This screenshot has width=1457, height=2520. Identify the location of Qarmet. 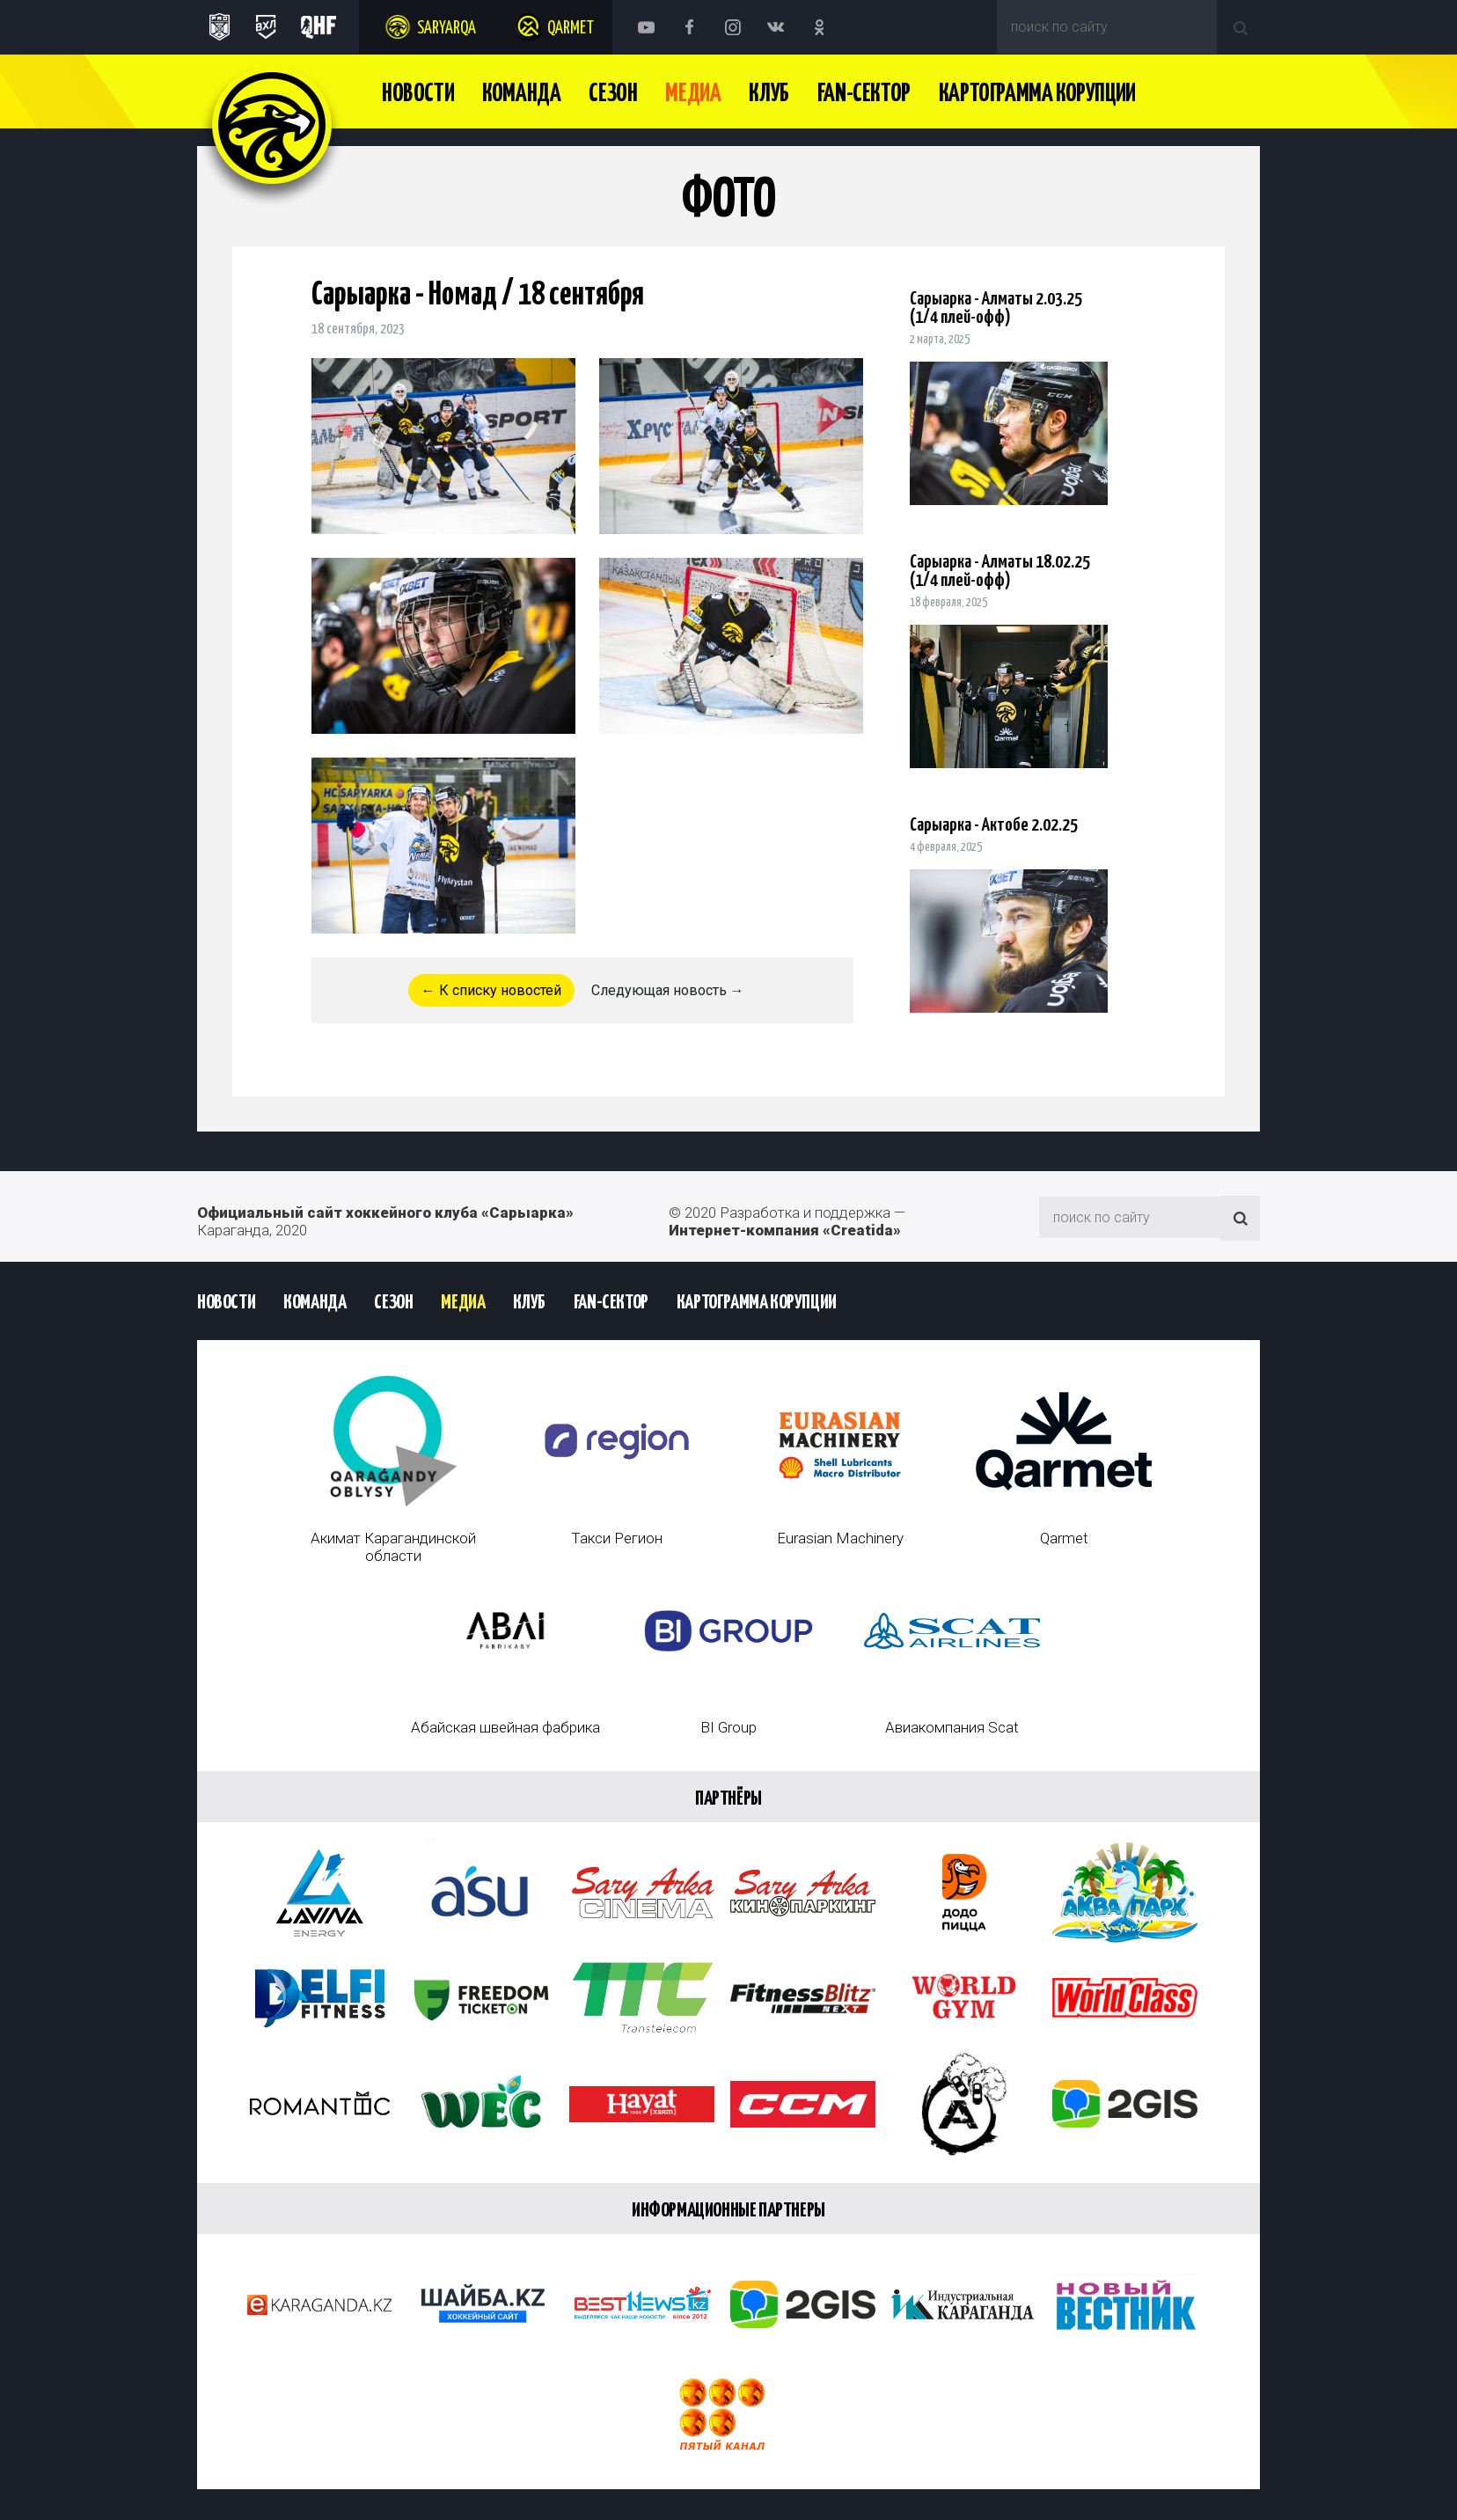
(570, 28).